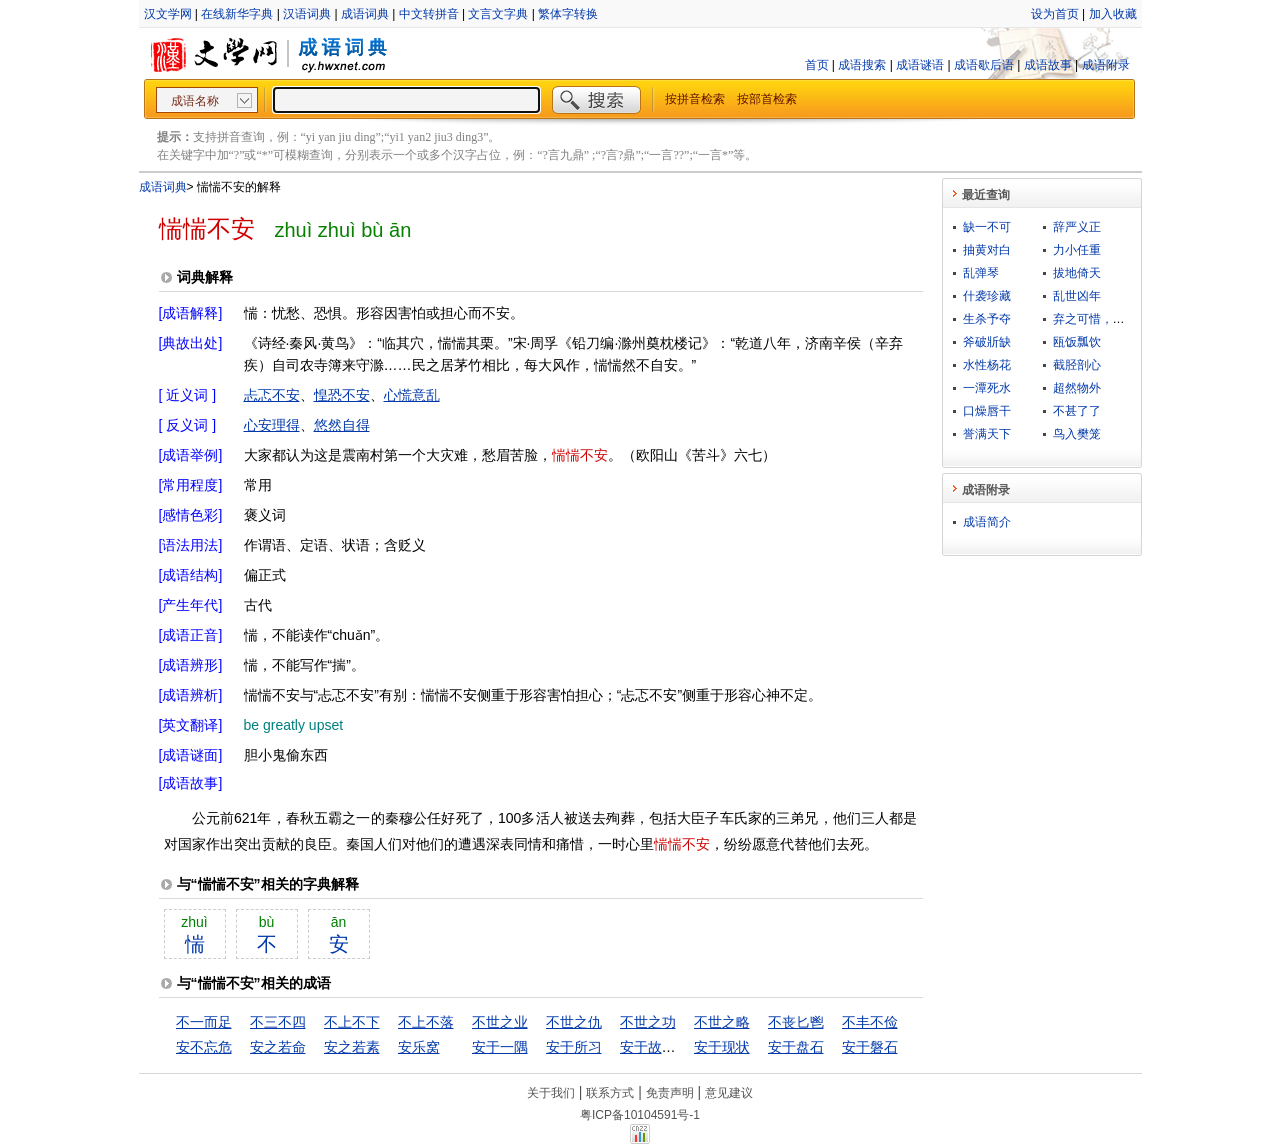 This screenshot has height=1147, width=1280. I want to click on 安乐窝, so click(419, 1047).